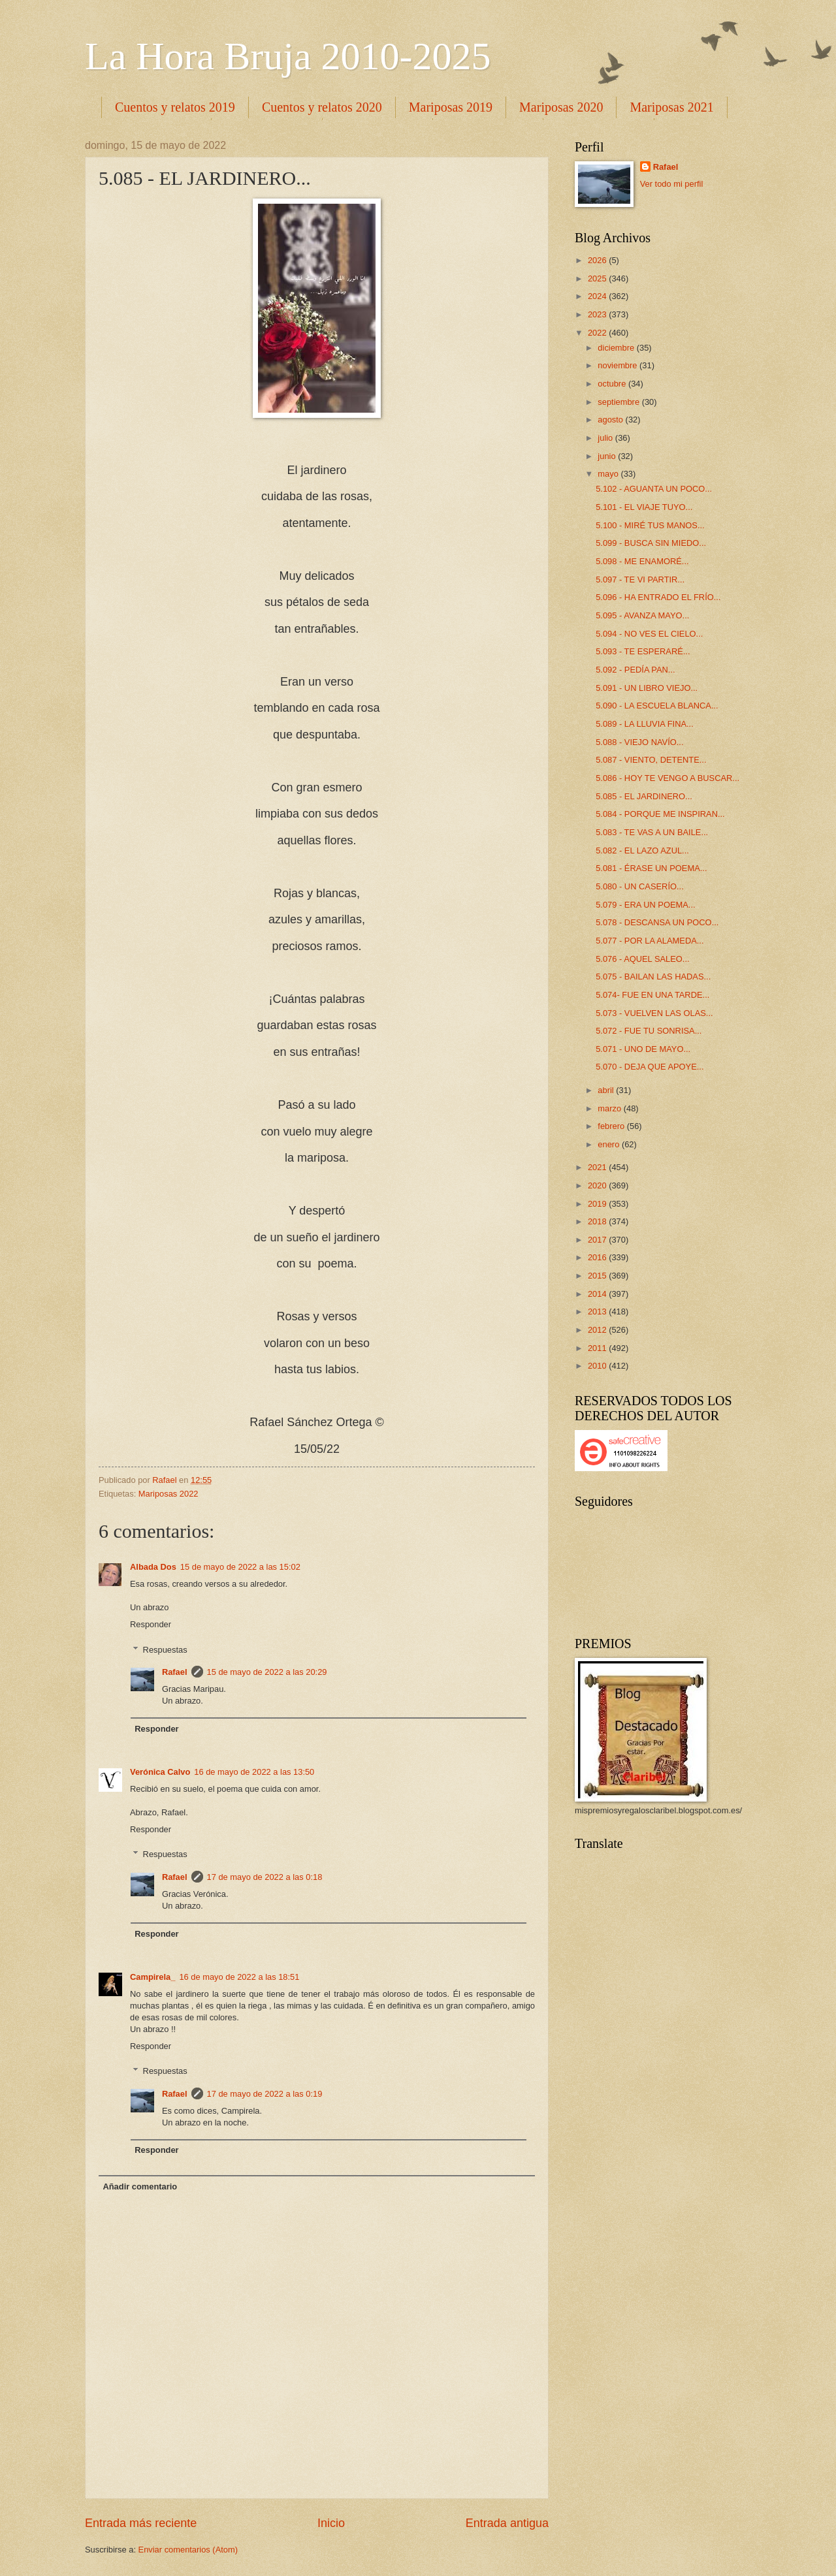  Describe the element at coordinates (645, 905) in the screenshot. I see `5.079 - ERA UN POEMA...` at that location.